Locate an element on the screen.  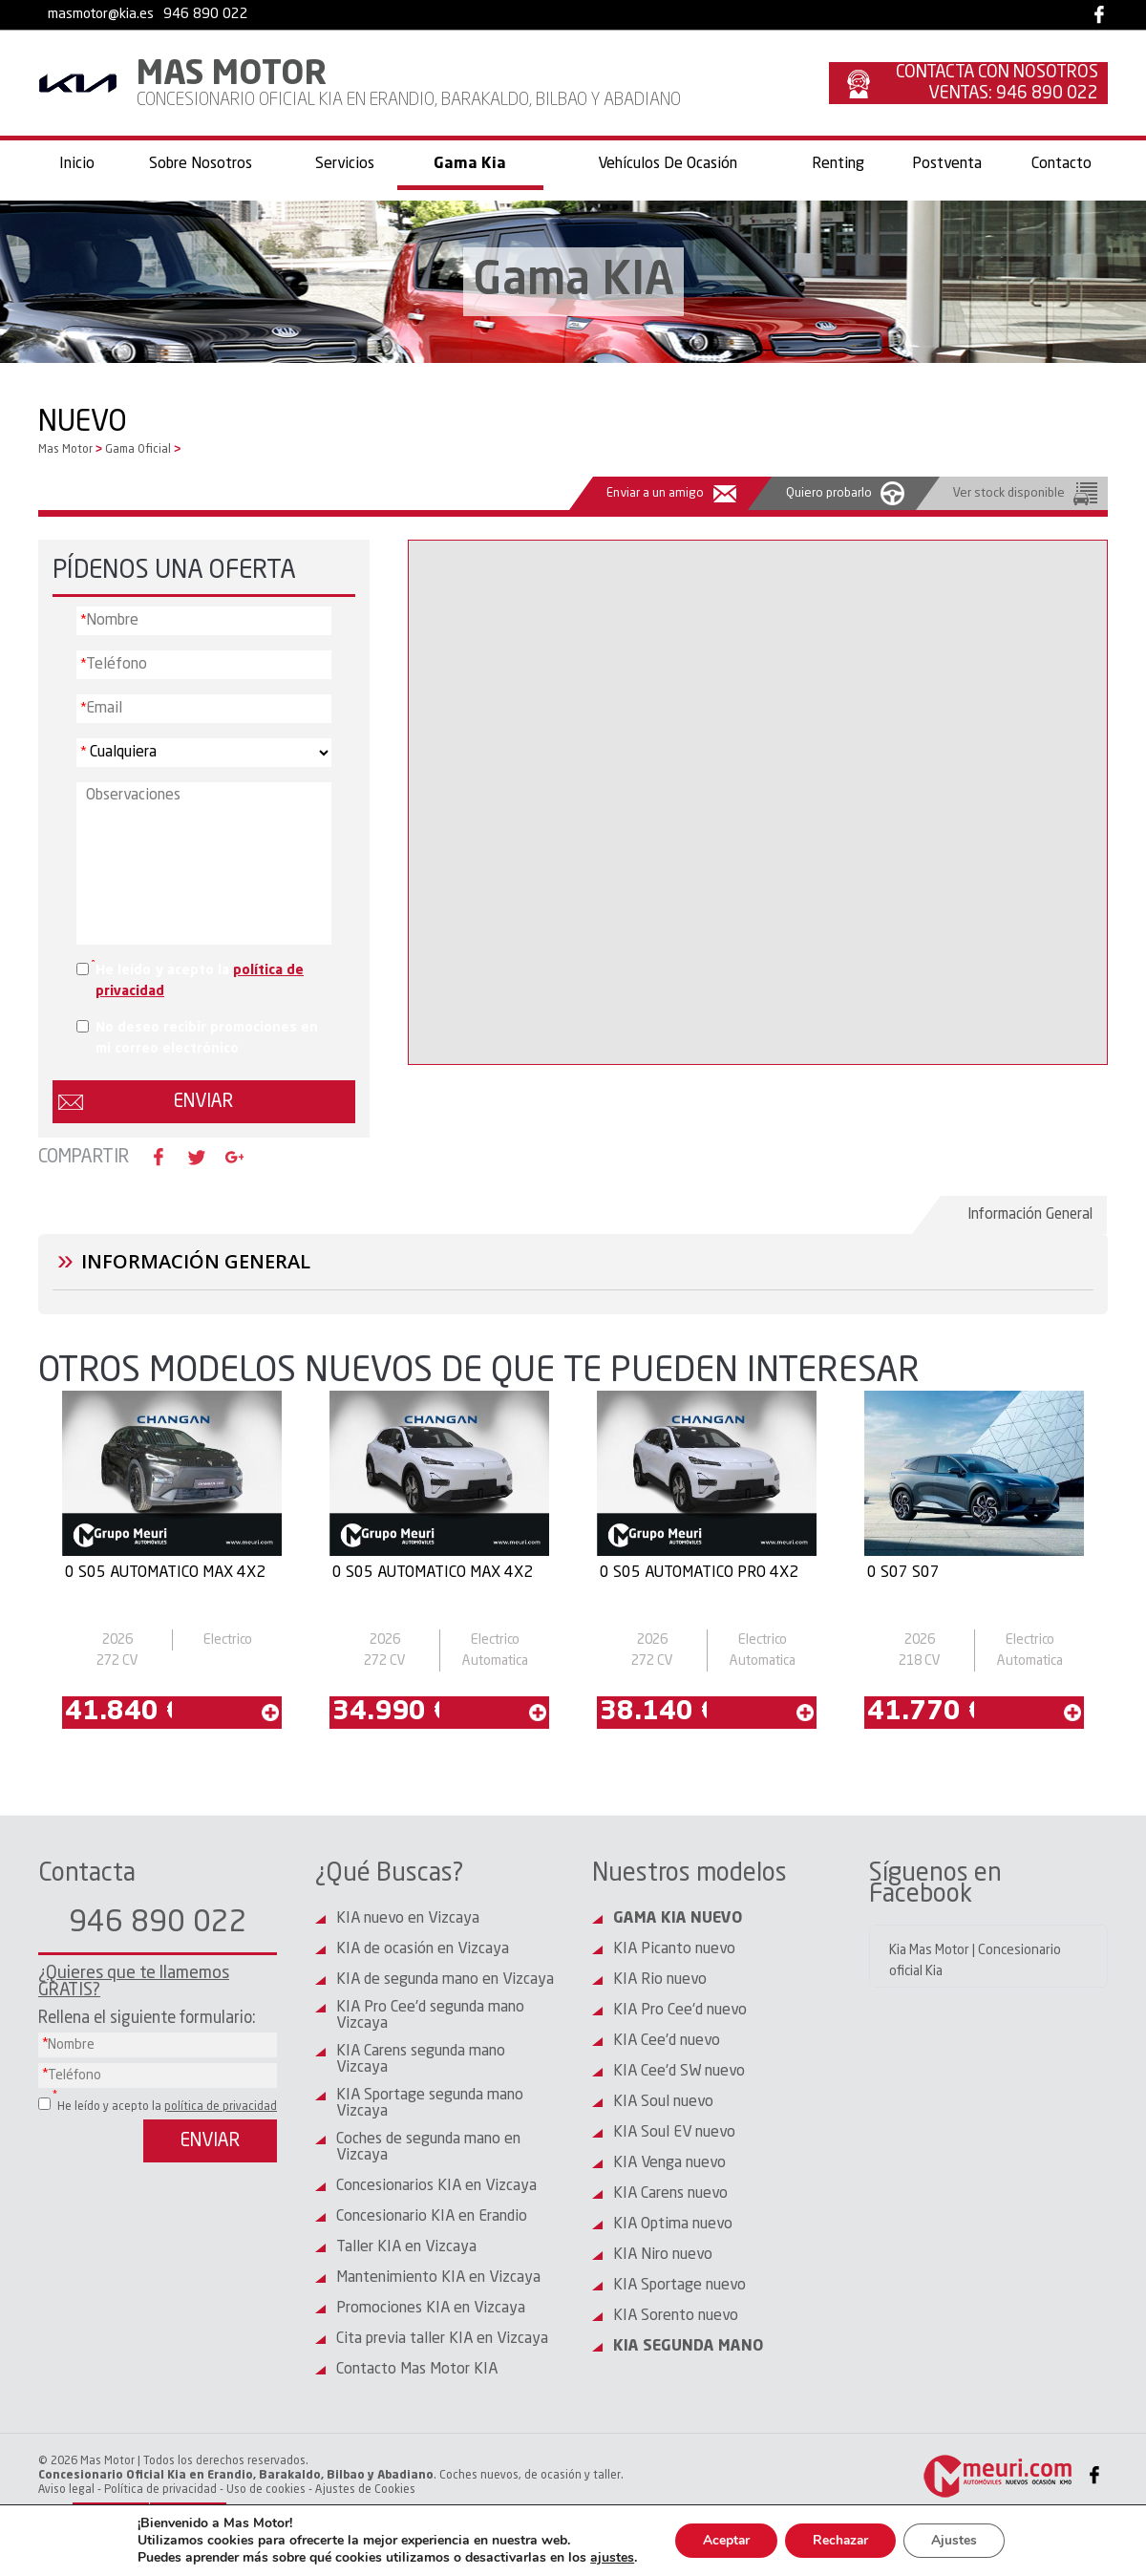
KIA Carens nuevo is located at coordinates (670, 2194).